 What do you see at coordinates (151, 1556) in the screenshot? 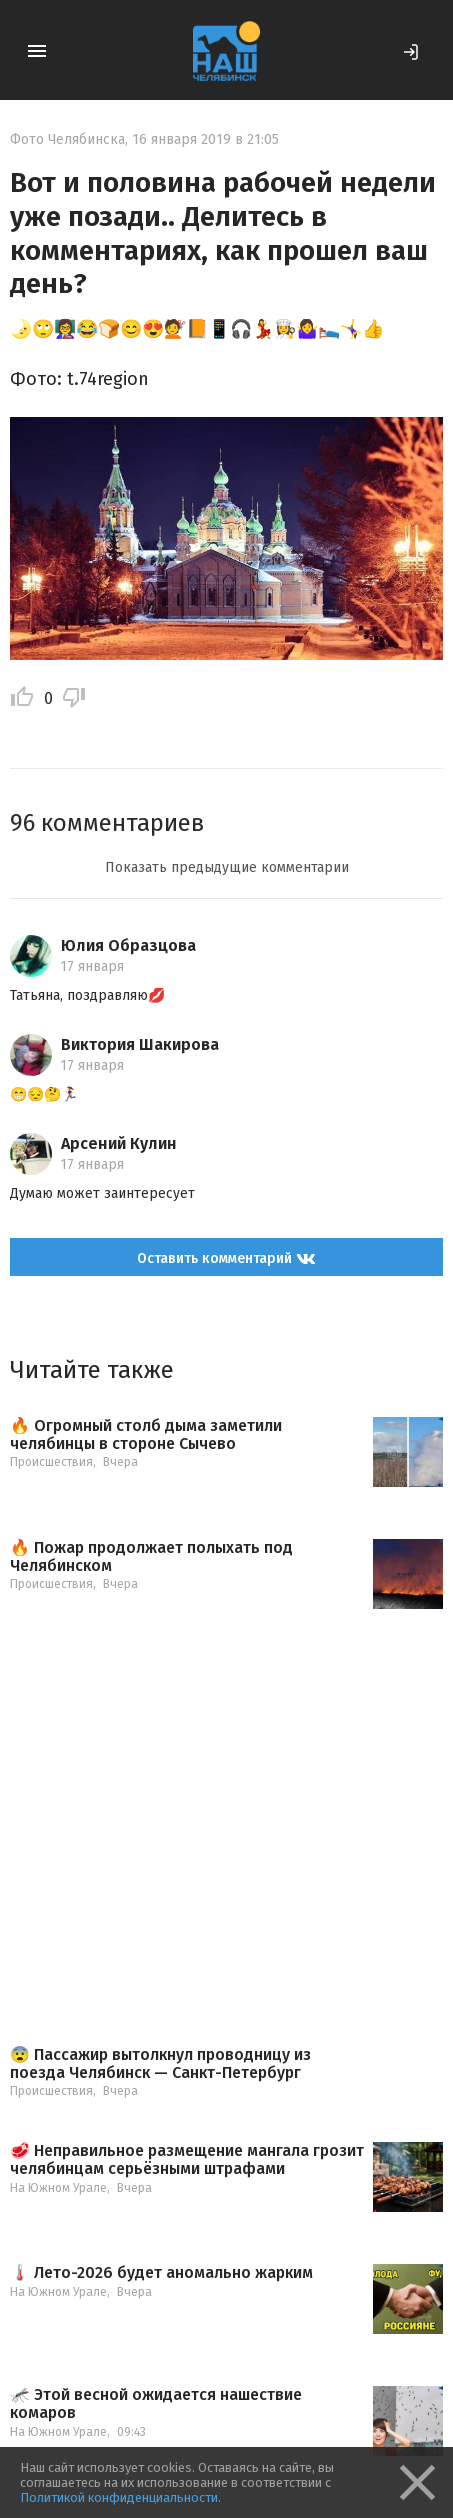
I see `🔥 Пожар продолжает полыхать под Челябинском` at bounding box center [151, 1556].